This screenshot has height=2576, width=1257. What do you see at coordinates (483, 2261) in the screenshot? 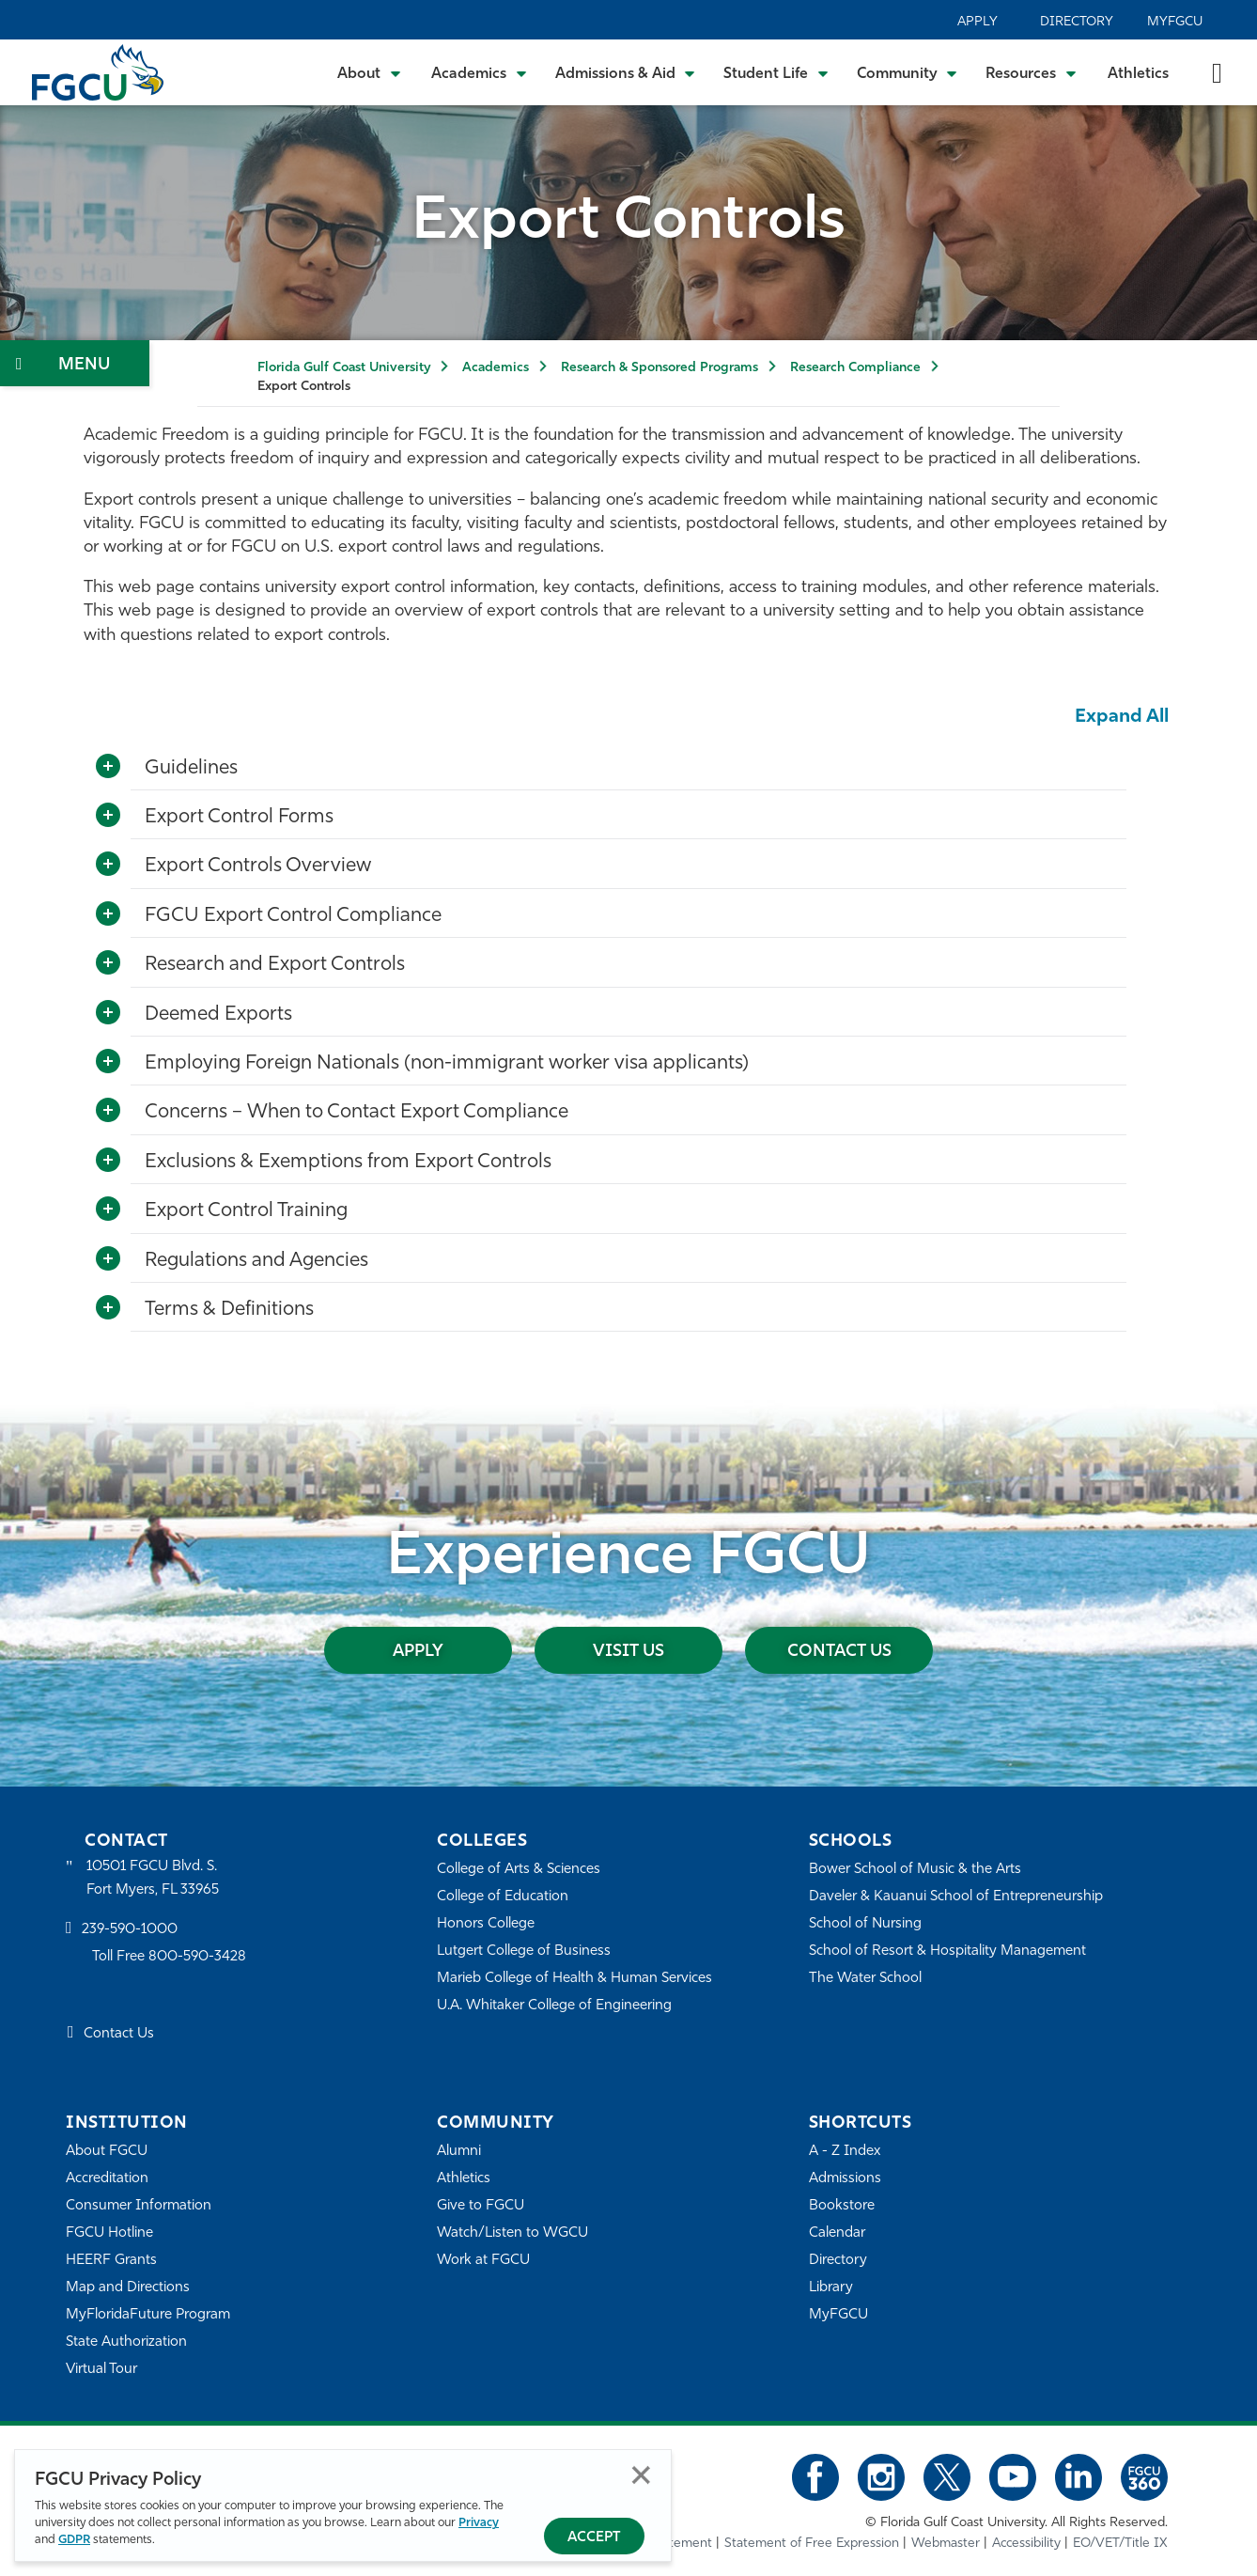
I see `Work at FGCU` at bounding box center [483, 2261].